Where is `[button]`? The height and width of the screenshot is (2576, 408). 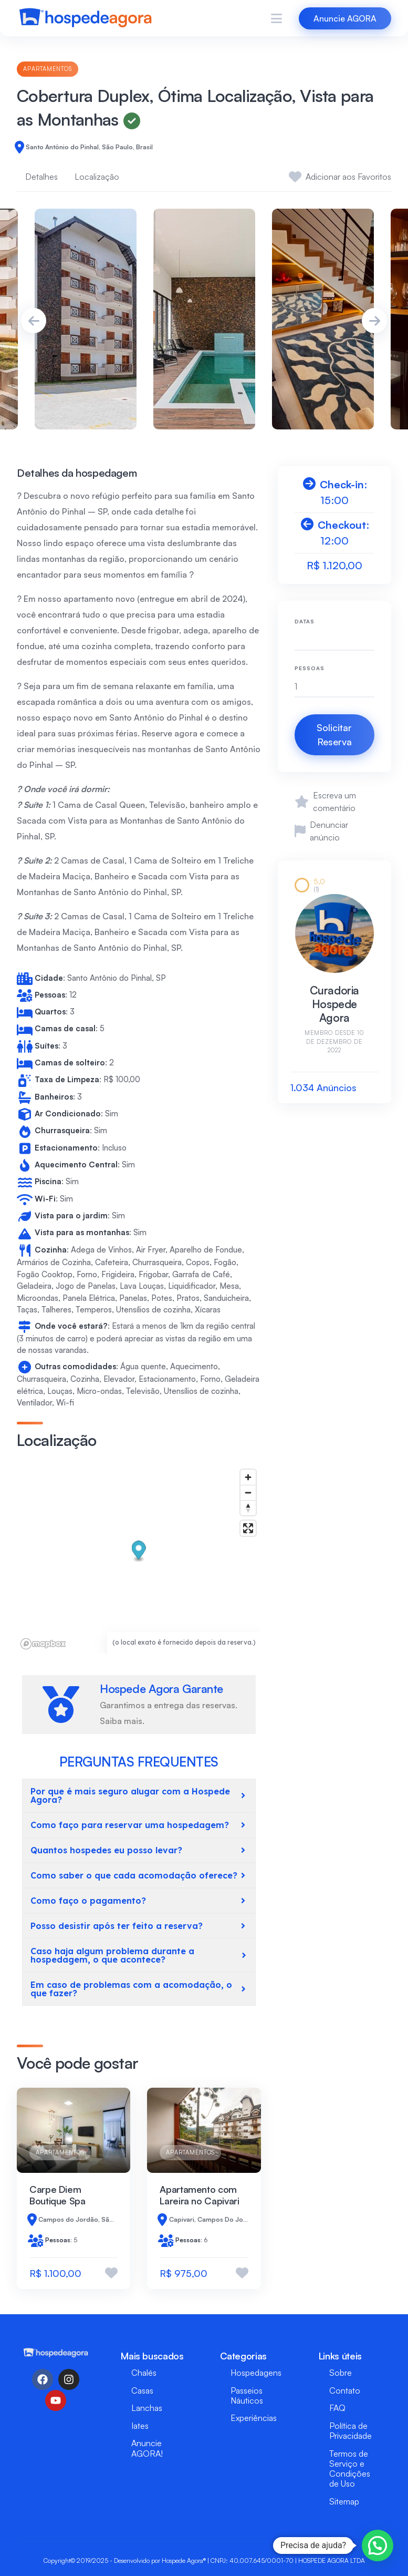 [button] is located at coordinates (139, 1552).